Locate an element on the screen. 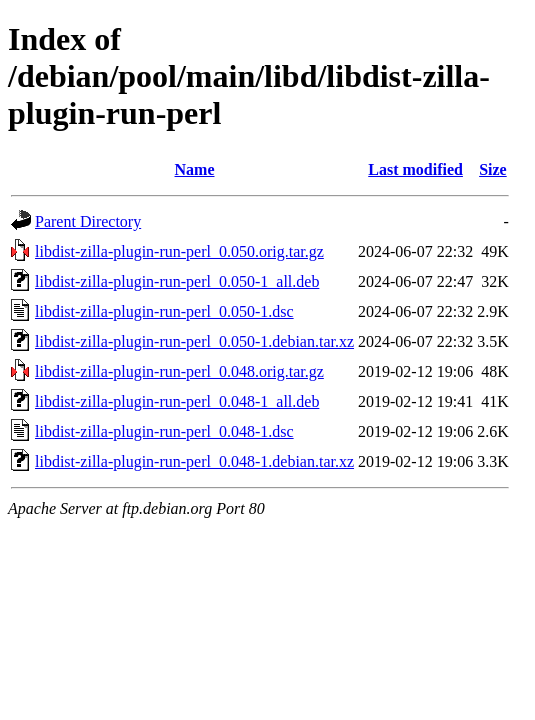 This screenshot has width=535, height=720. libdist-zilla-plugin-run-perl_0.050-1.dsc is located at coordinates (164, 311).